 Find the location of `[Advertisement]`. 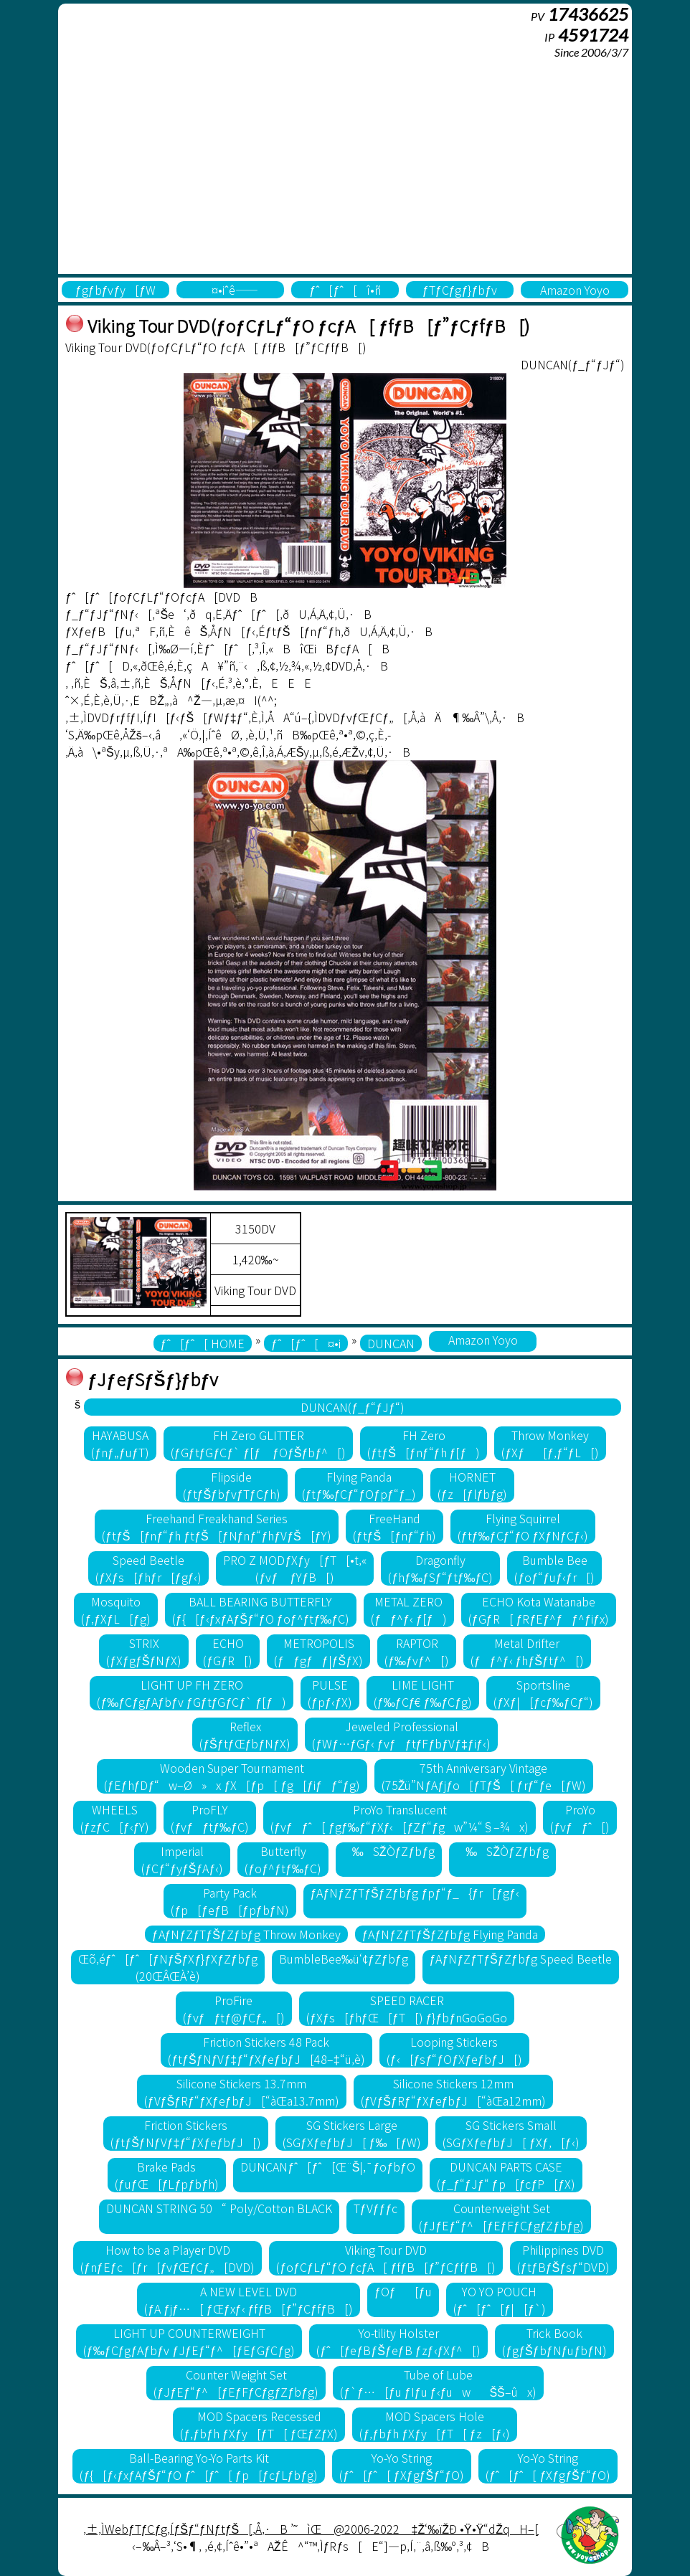

[Advertisement] is located at coordinates (345, 166).